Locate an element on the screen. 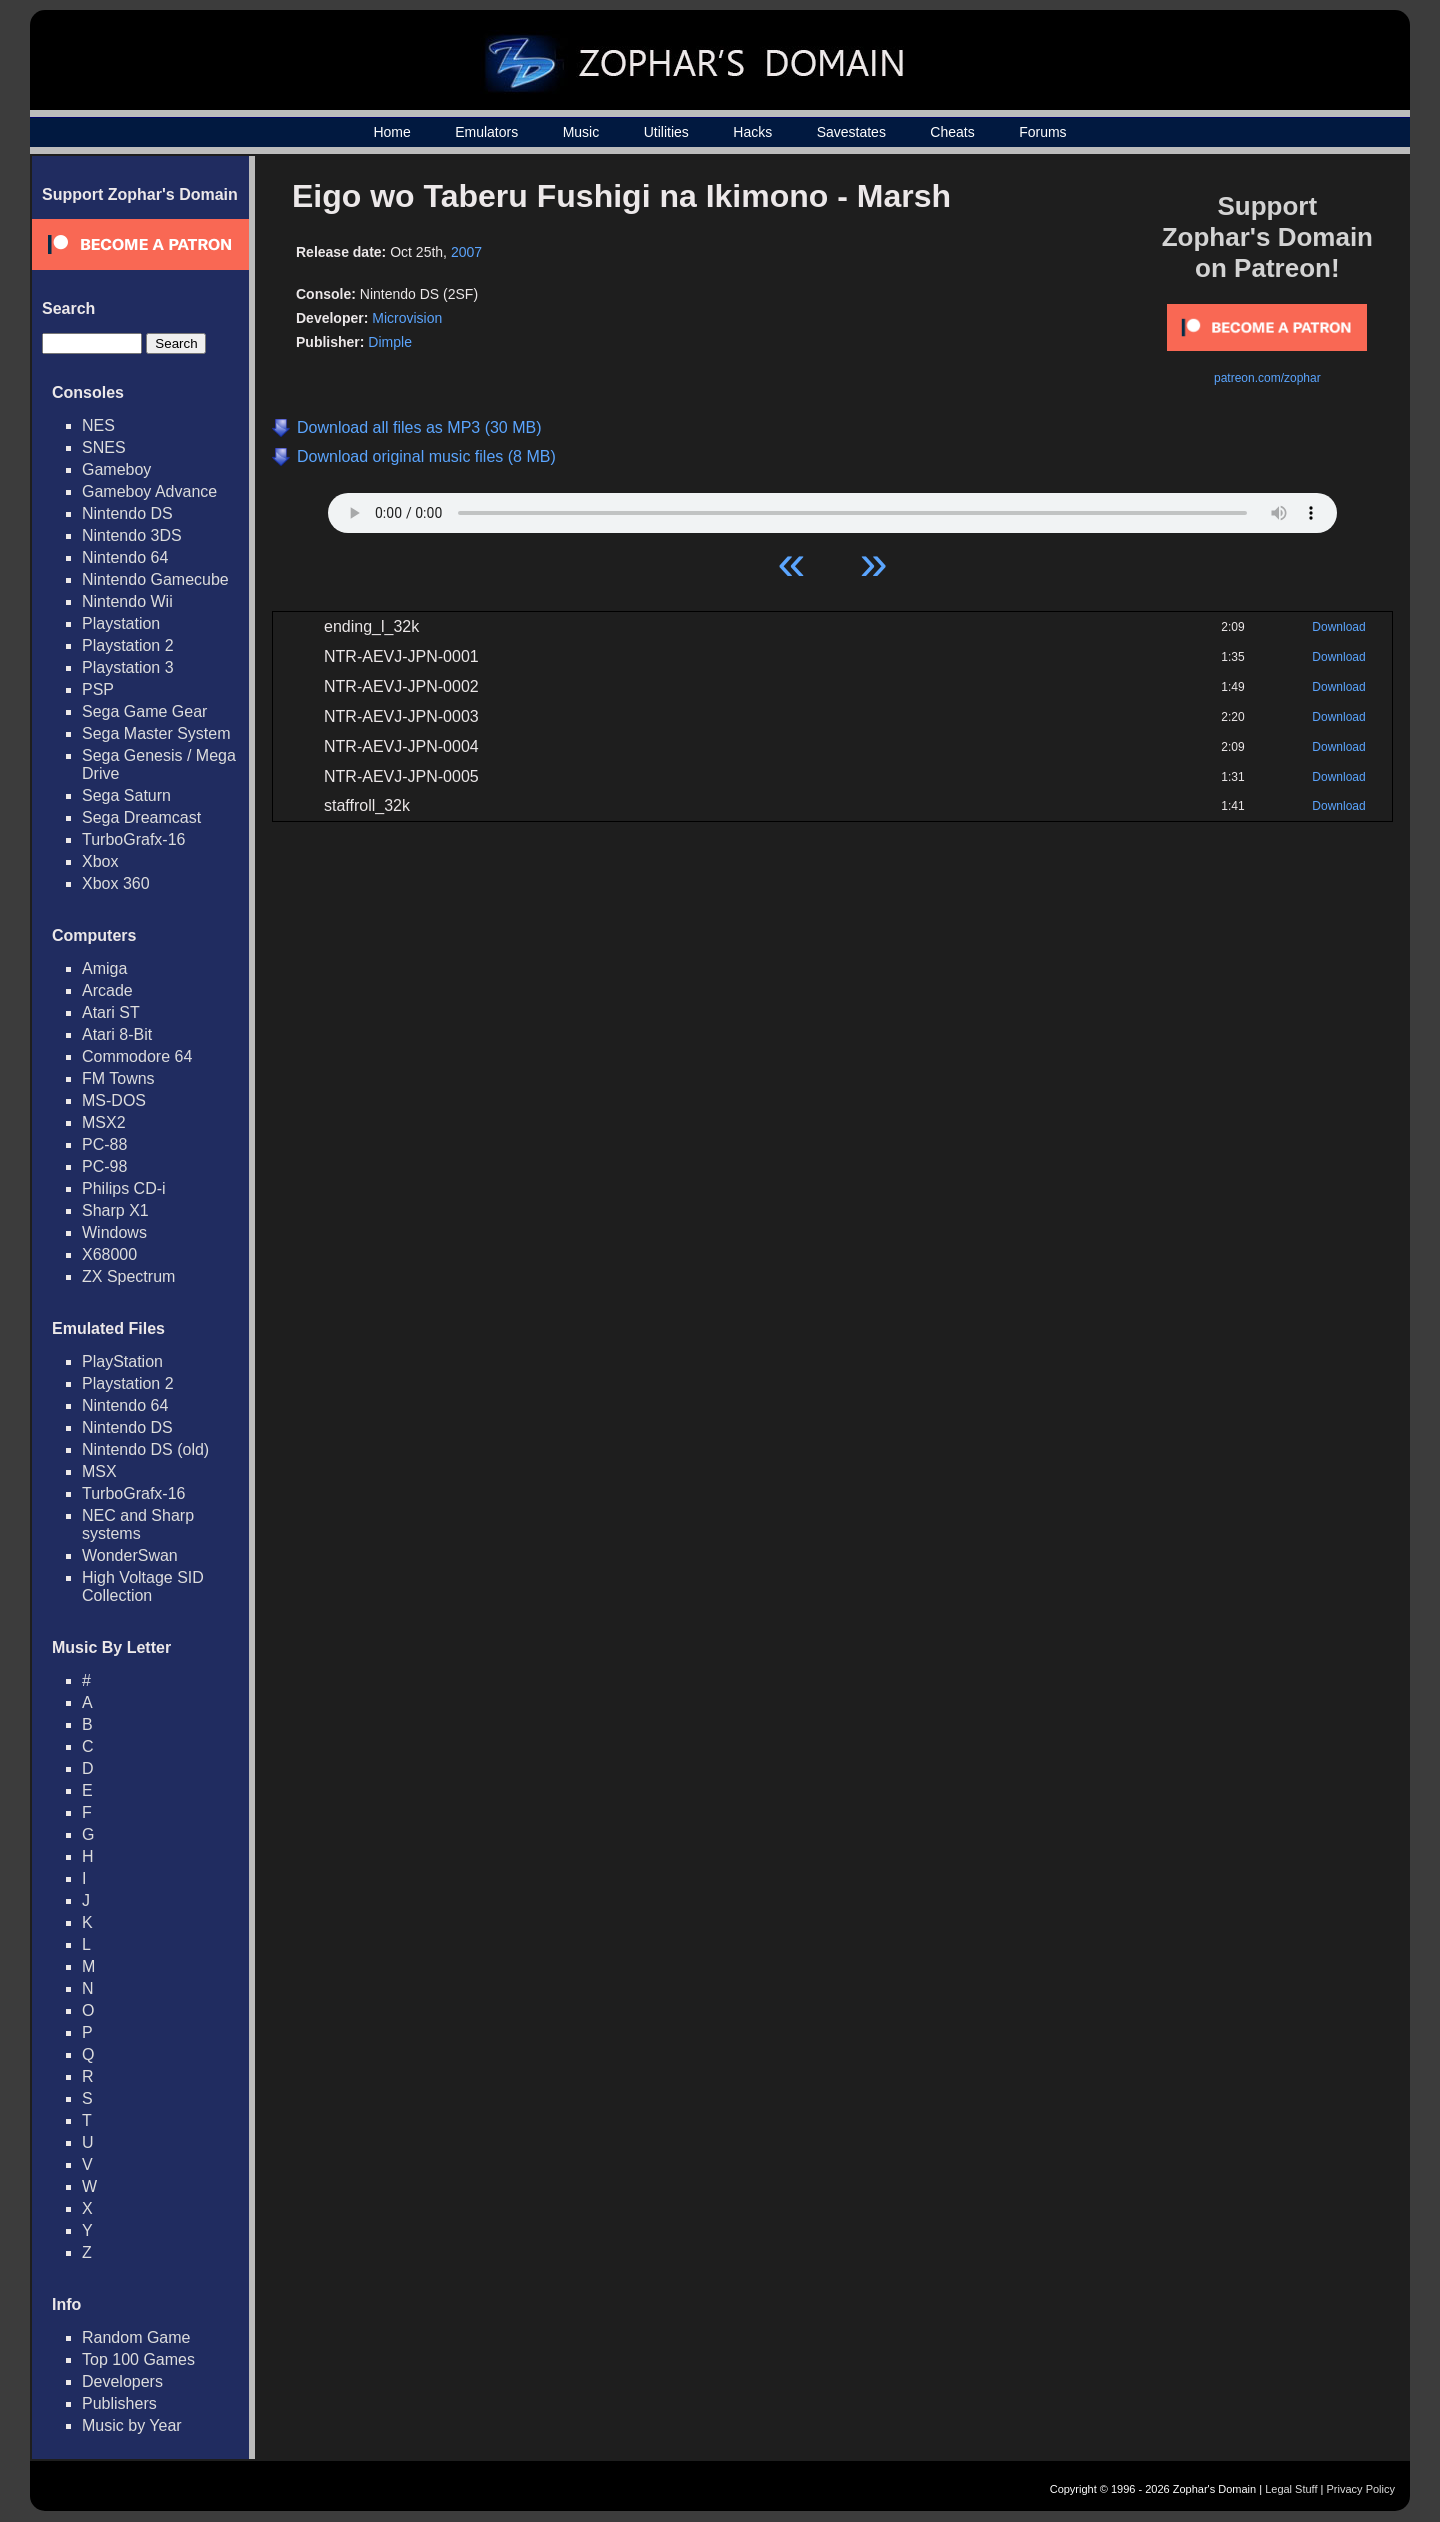 The width and height of the screenshot is (1440, 2522). ZX Spectrum is located at coordinates (128, 1276).